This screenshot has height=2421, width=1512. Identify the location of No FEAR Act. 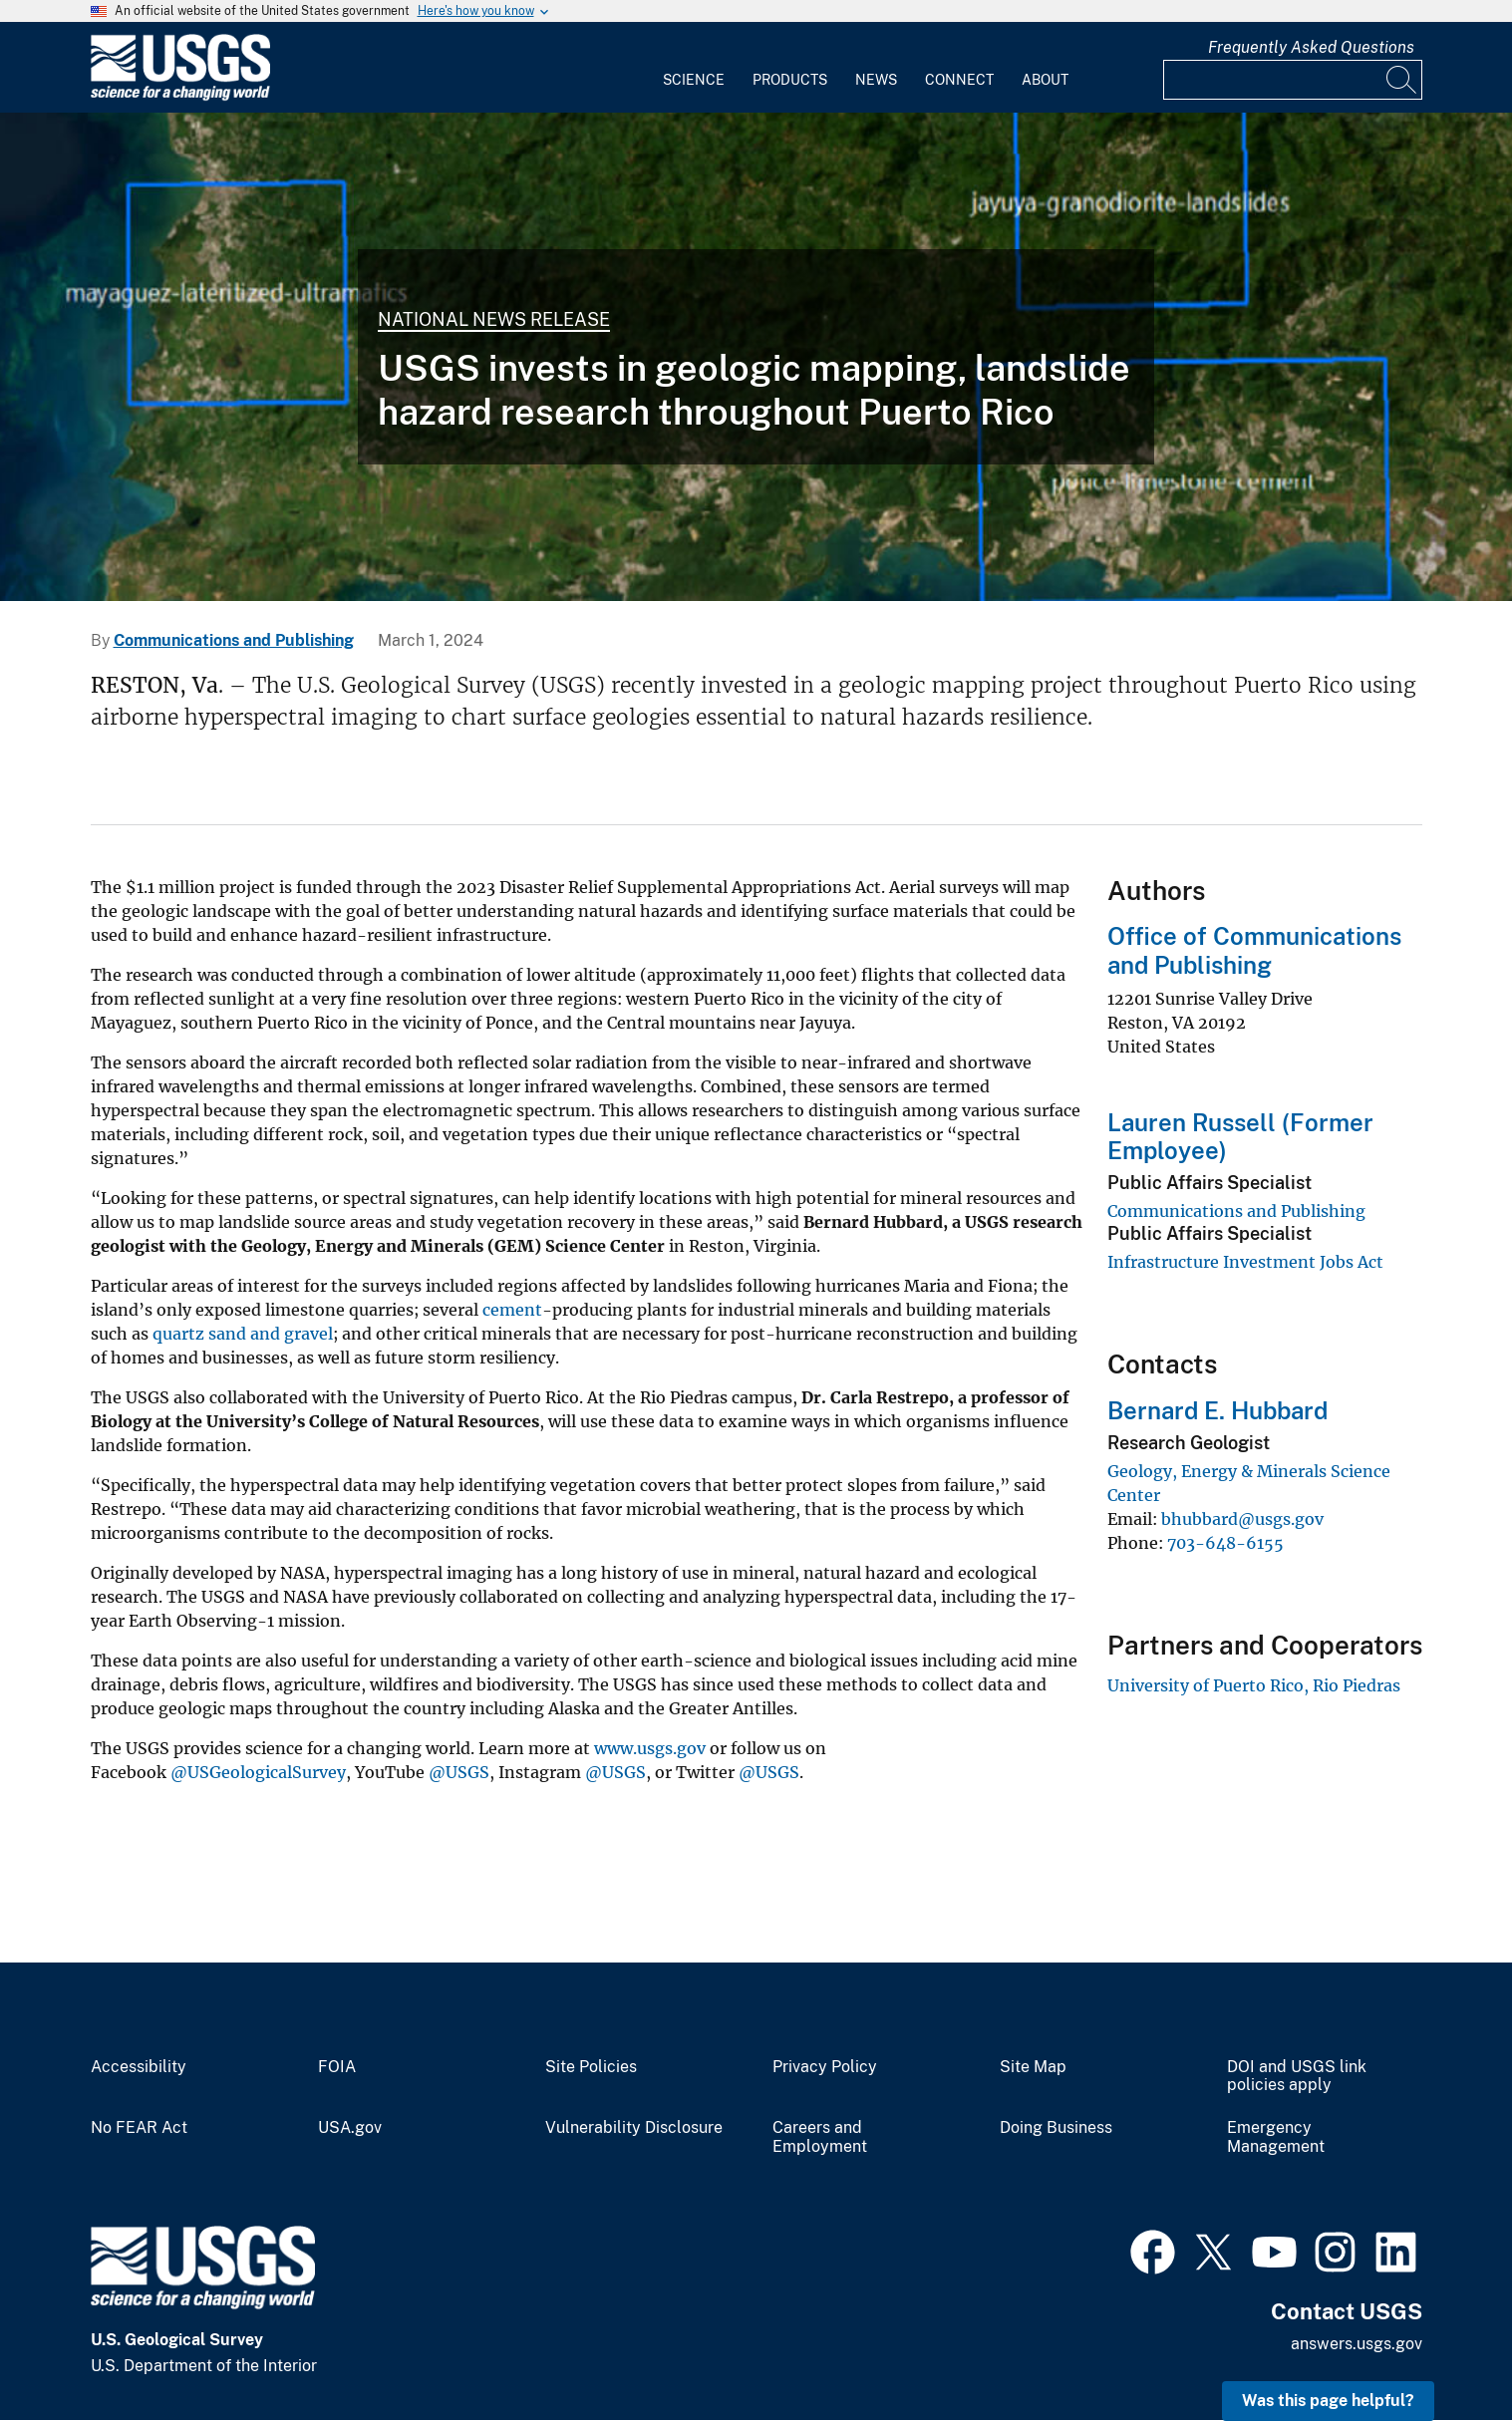
(139, 2128).